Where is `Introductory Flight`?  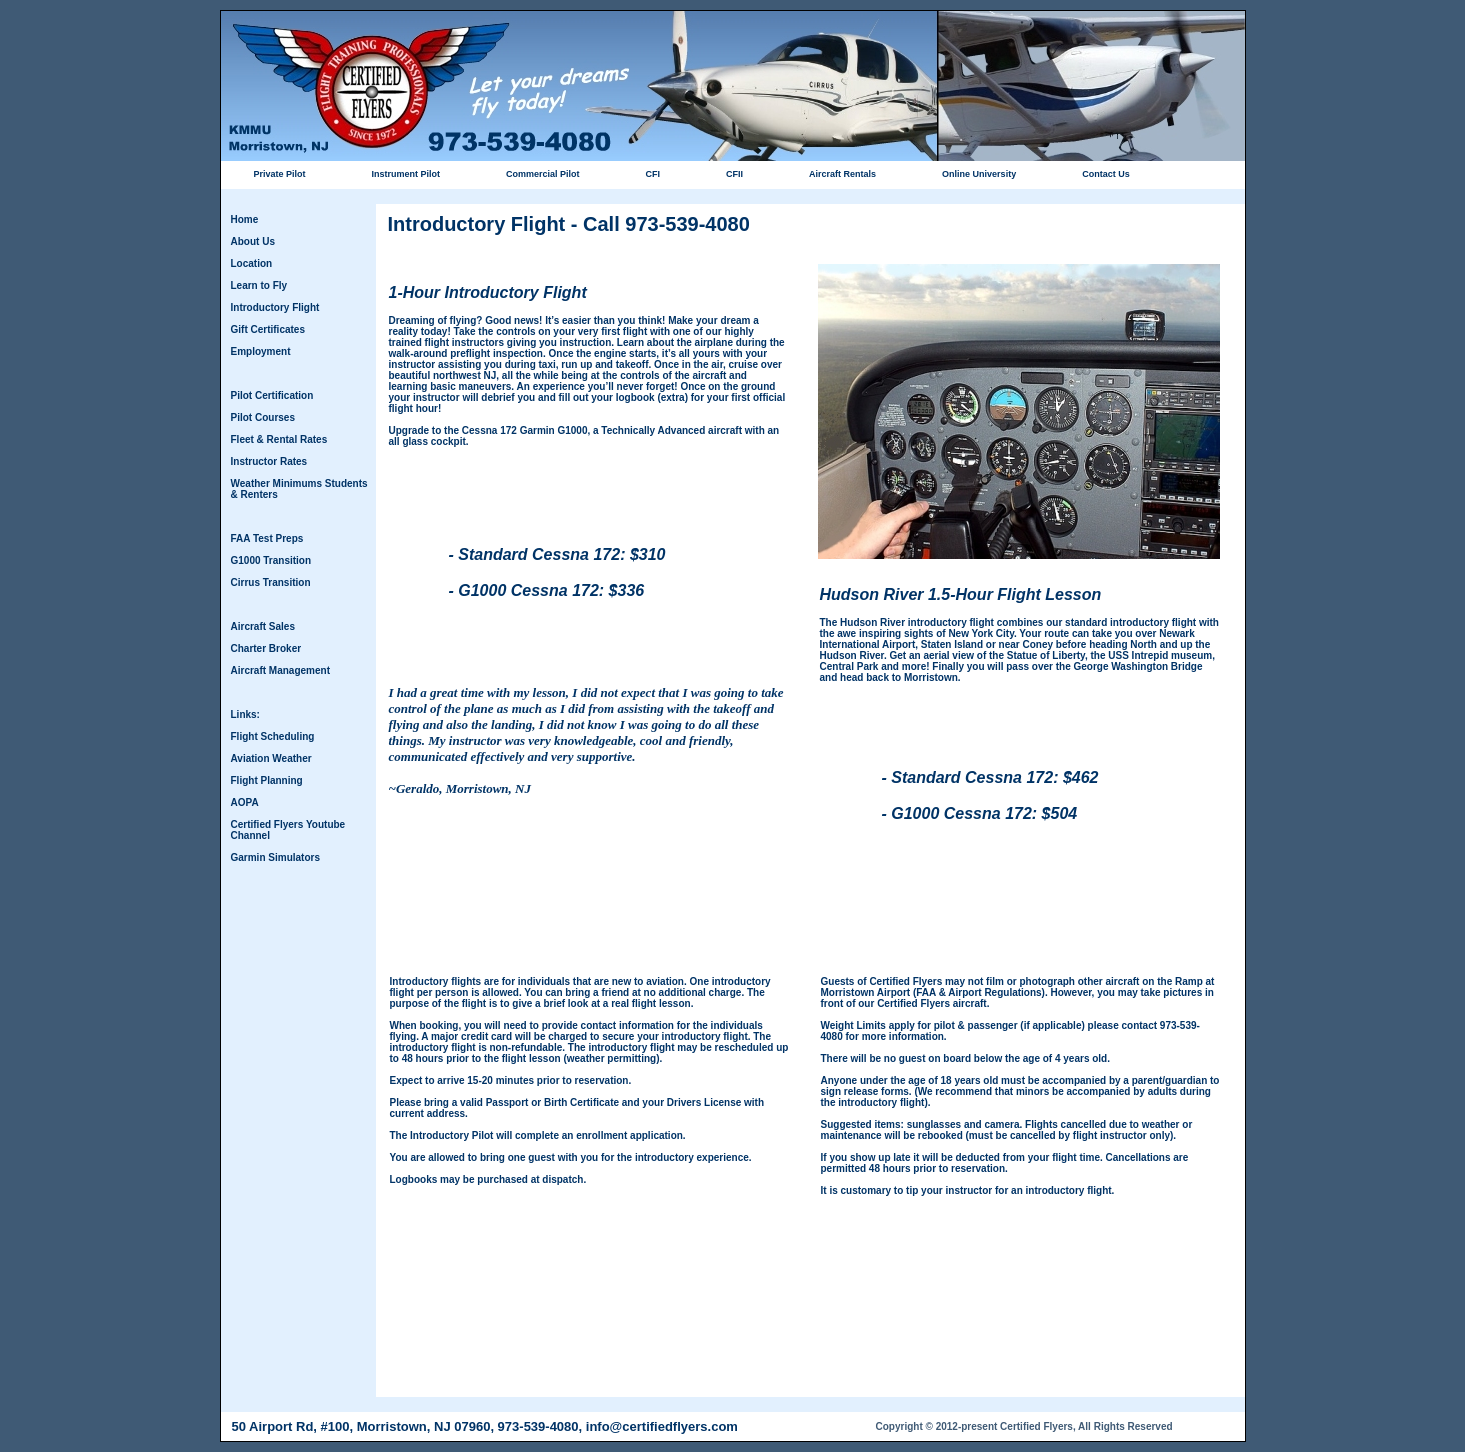 Introductory Flight is located at coordinates (275, 307).